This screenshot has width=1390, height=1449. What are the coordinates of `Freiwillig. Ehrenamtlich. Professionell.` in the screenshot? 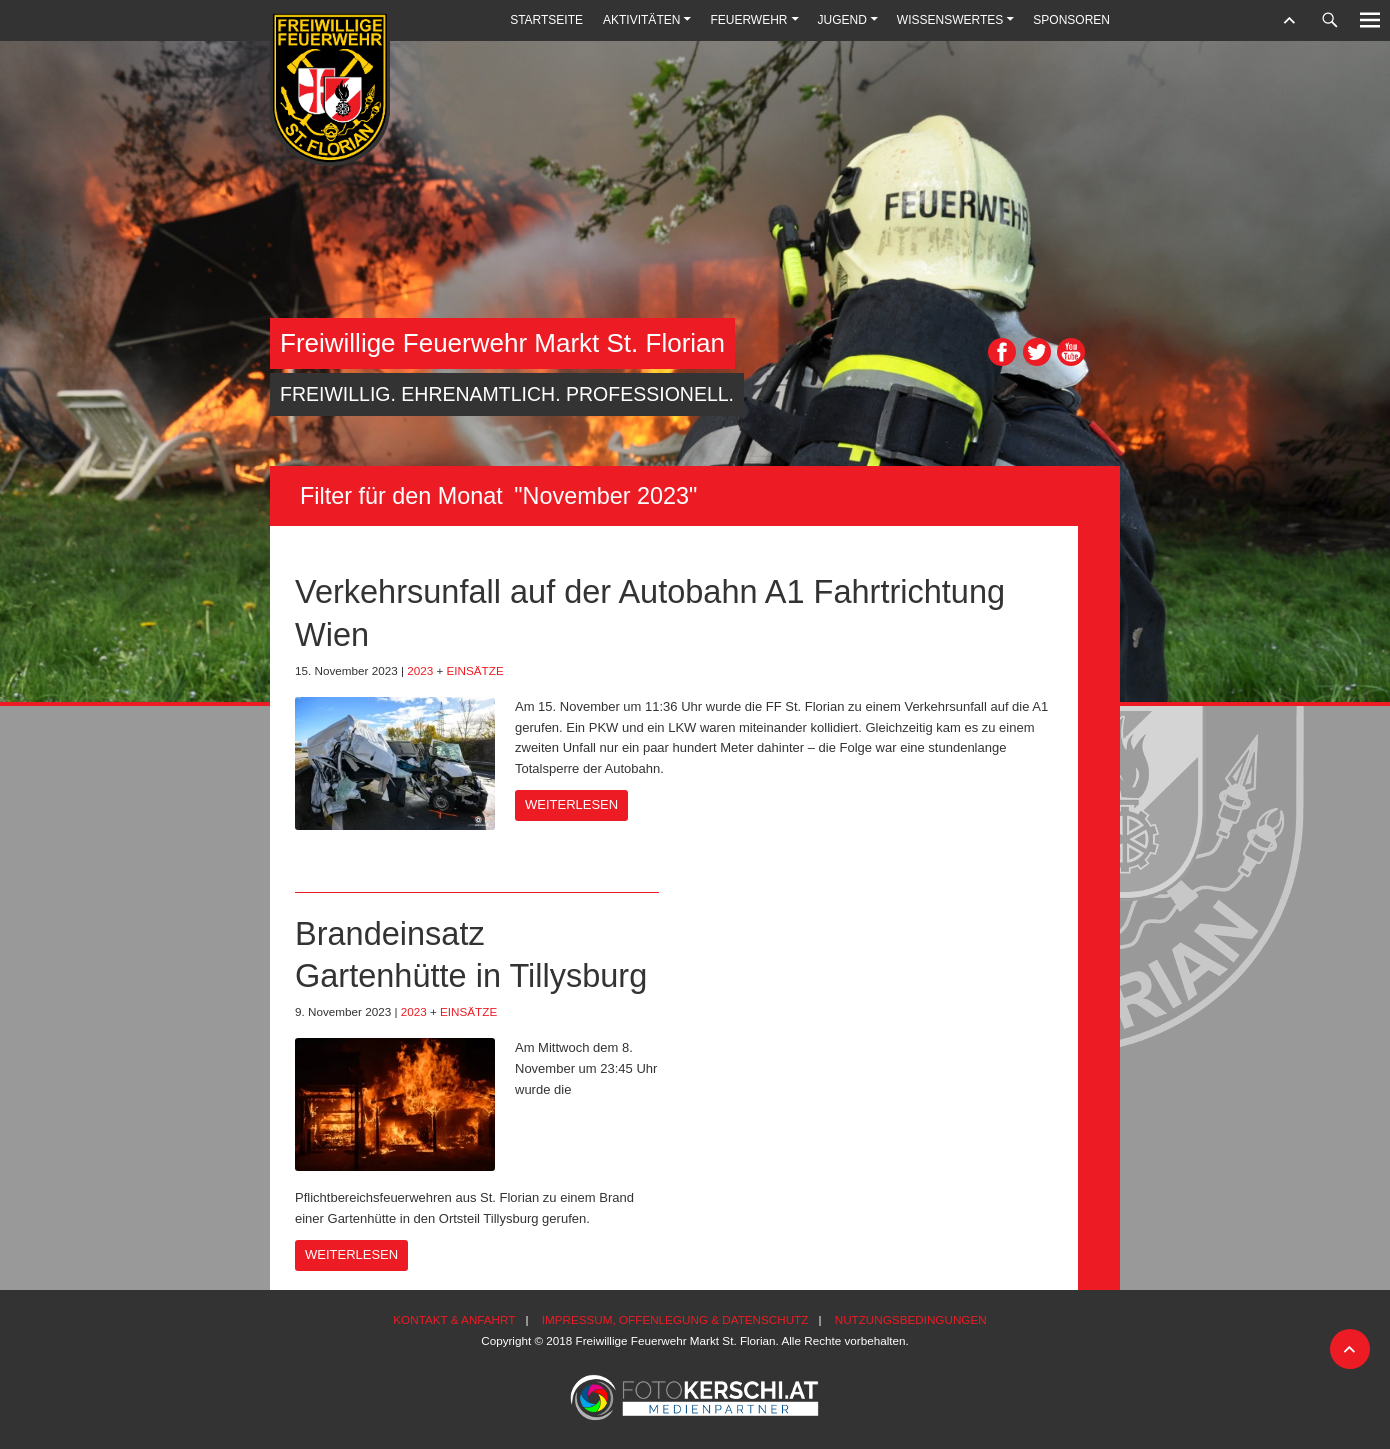 It's located at (507, 394).